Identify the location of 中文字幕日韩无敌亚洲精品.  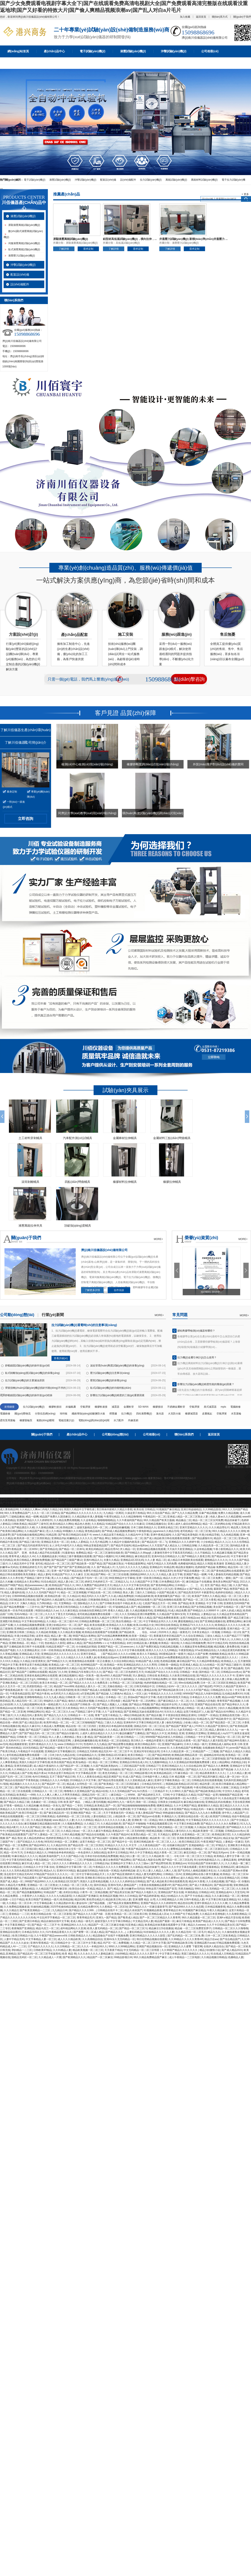
(221, 1899).